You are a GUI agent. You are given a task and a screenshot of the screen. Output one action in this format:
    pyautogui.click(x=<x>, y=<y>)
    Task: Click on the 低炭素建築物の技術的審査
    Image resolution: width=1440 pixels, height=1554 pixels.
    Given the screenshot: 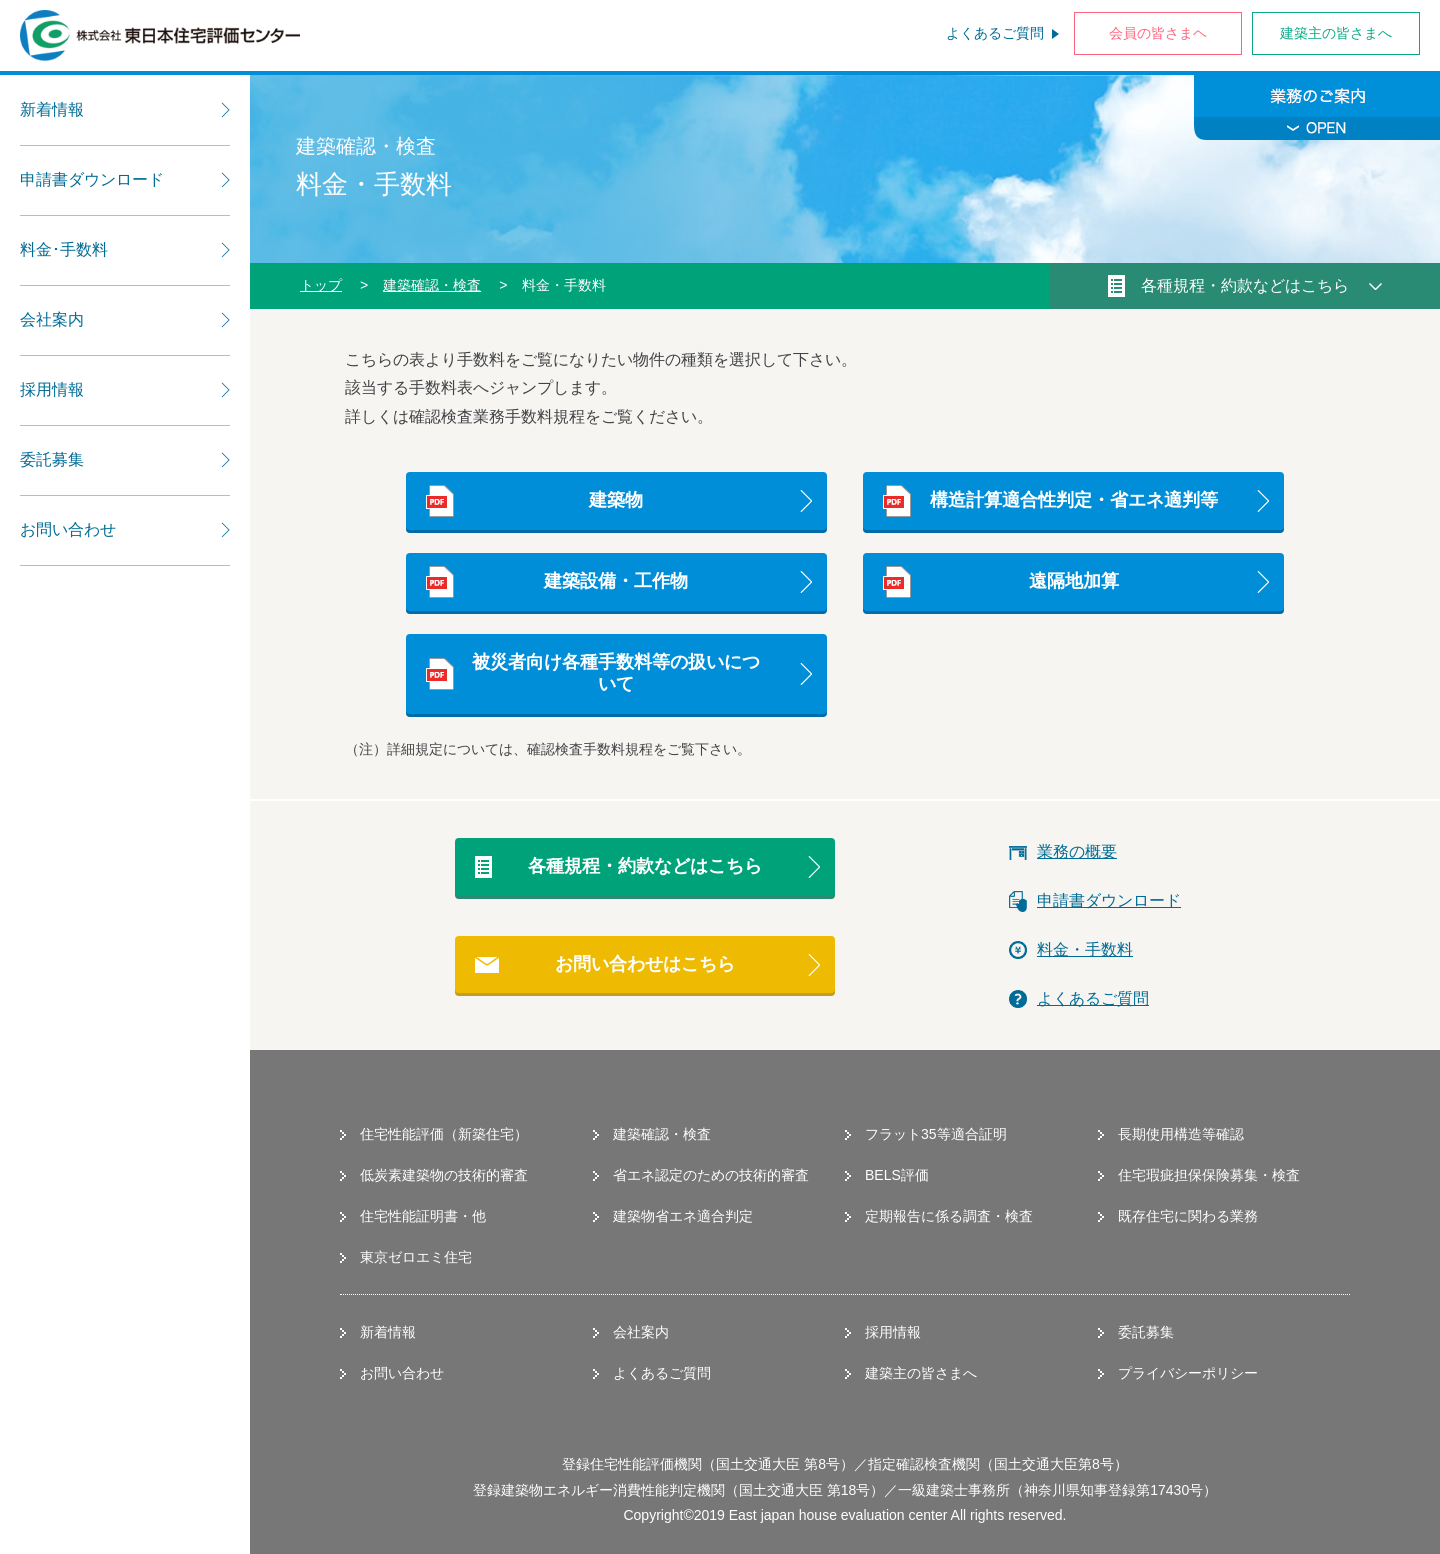 What is the action you would take?
    pyautogui.click(x=444, y=1175)
    